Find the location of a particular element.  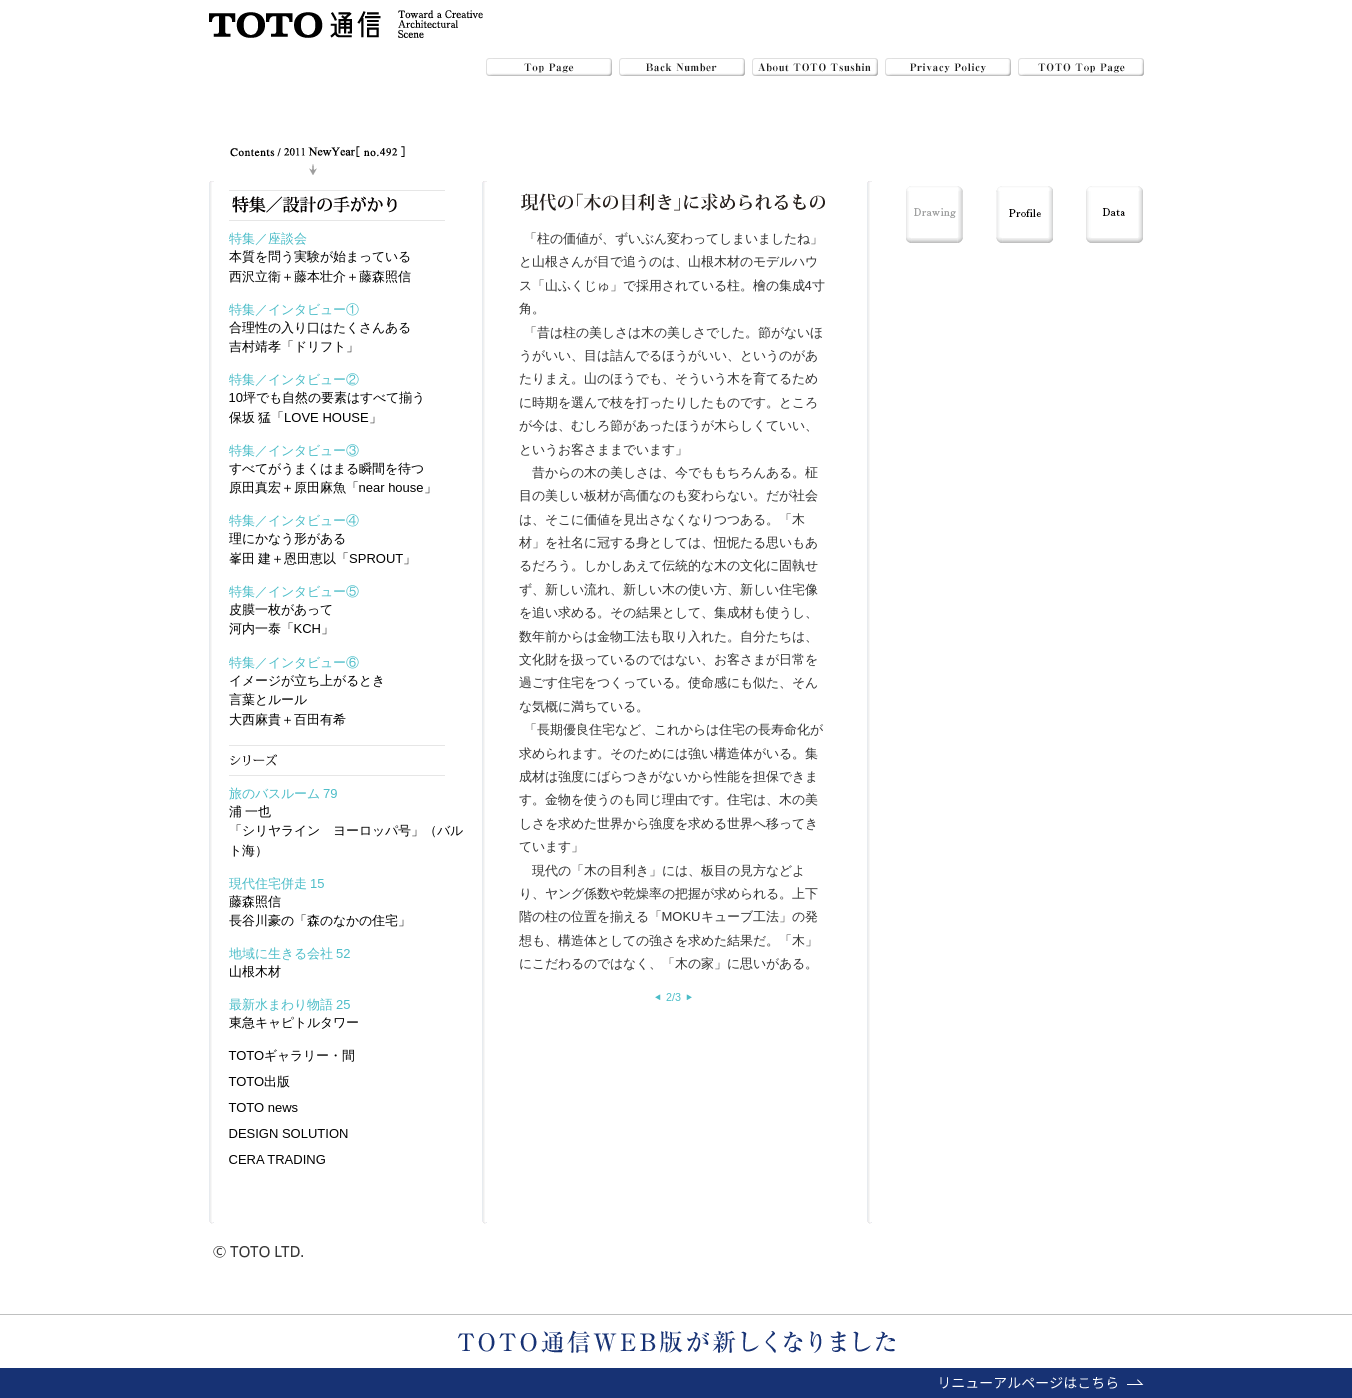

特集／インタビュー③ is located at coordinates (294, 450).